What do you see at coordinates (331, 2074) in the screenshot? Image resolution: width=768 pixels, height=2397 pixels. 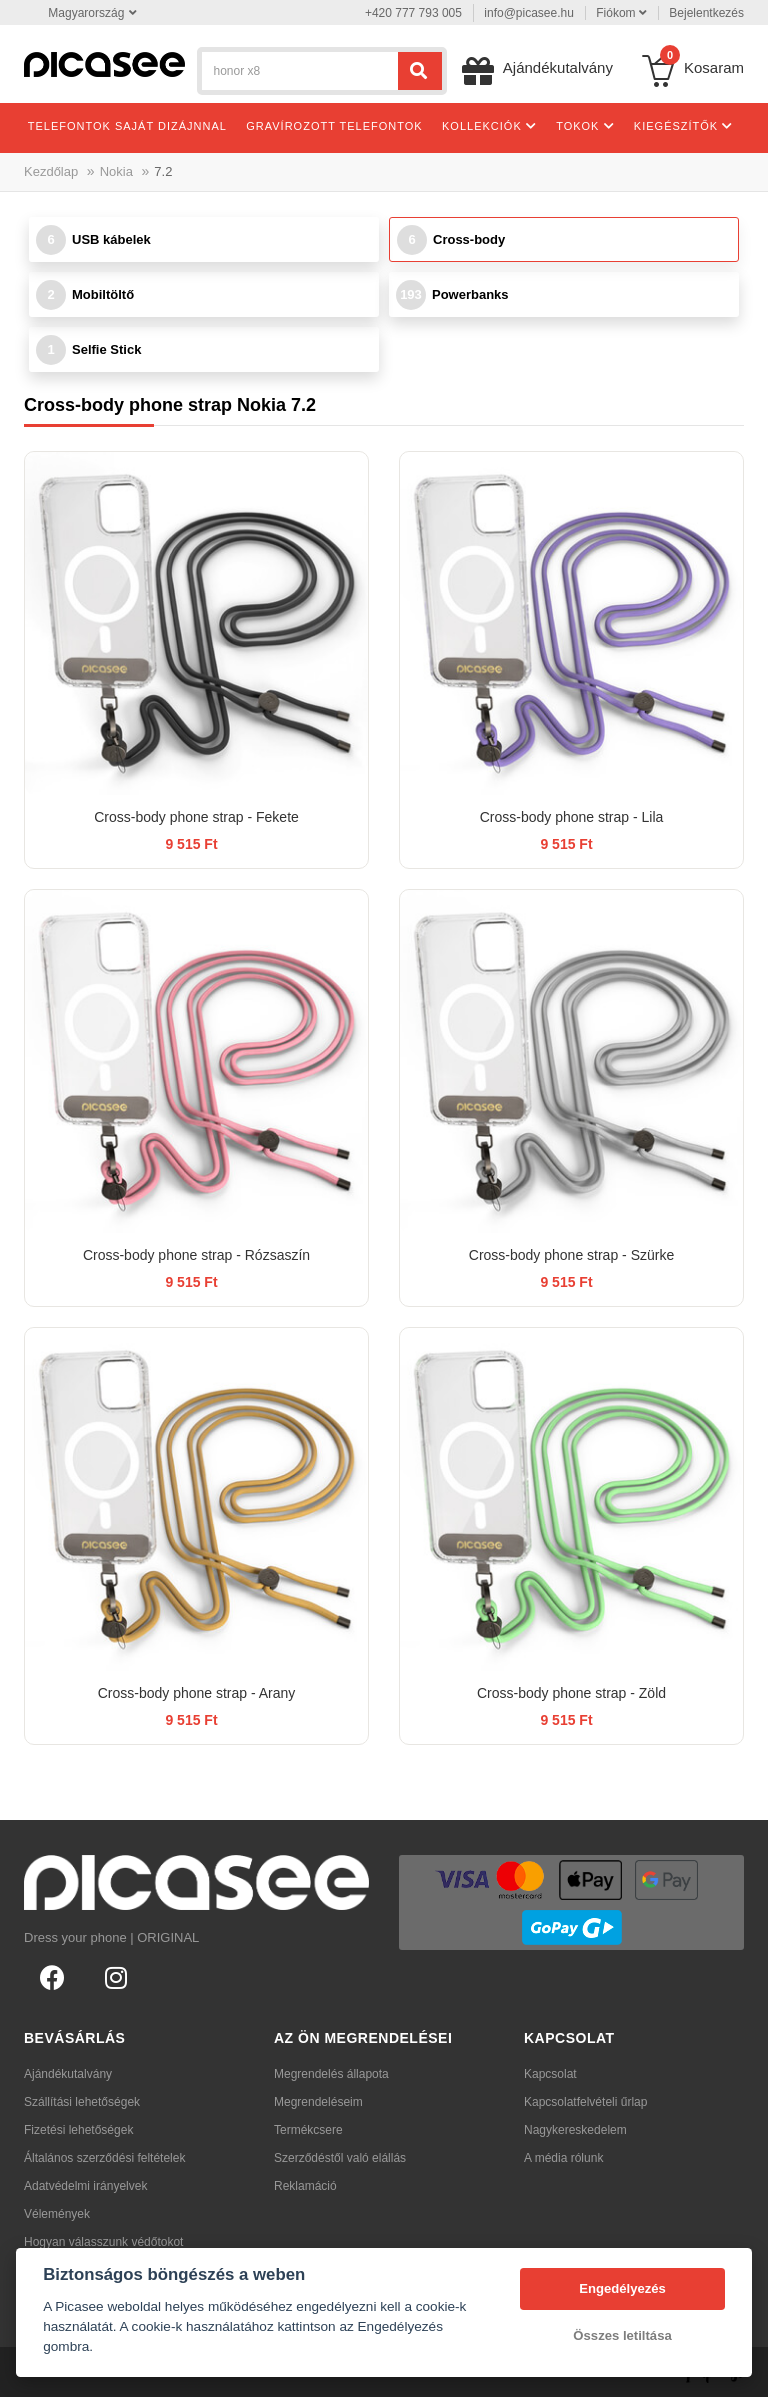 I see `Megrendelés állapota` at bounding box center [331, 2074].